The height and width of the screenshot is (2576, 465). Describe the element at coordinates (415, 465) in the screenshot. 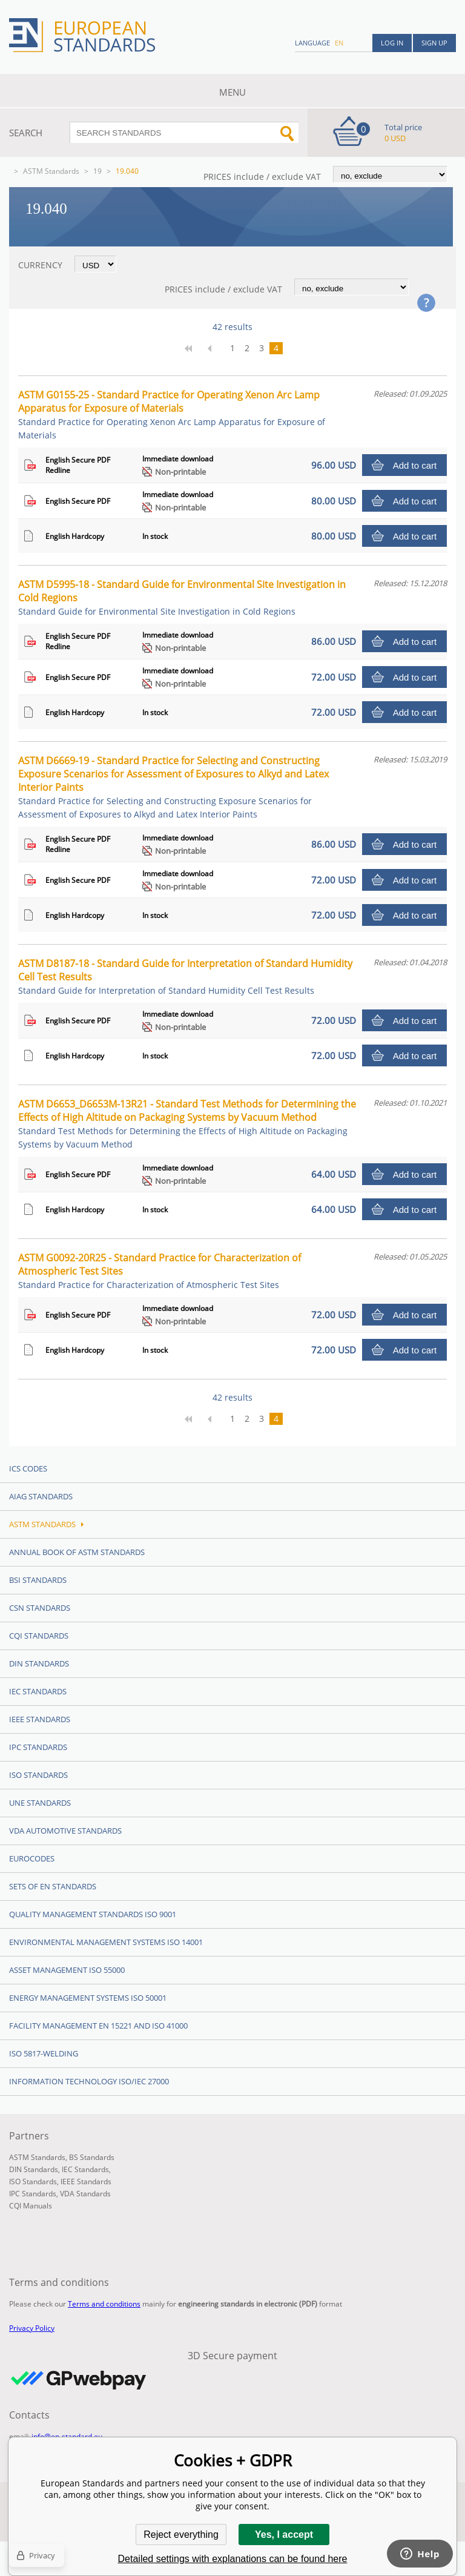

I see `Add to cart` at that location.